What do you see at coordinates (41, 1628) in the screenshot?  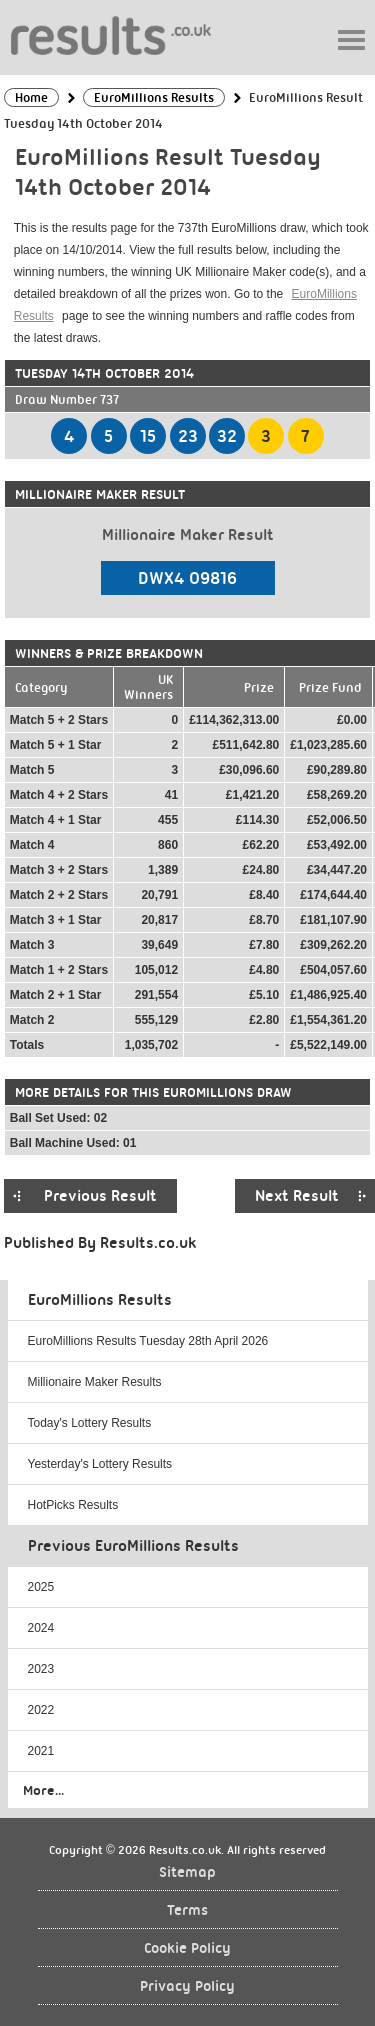 I see `2024` at bounding box center [41, 1628].